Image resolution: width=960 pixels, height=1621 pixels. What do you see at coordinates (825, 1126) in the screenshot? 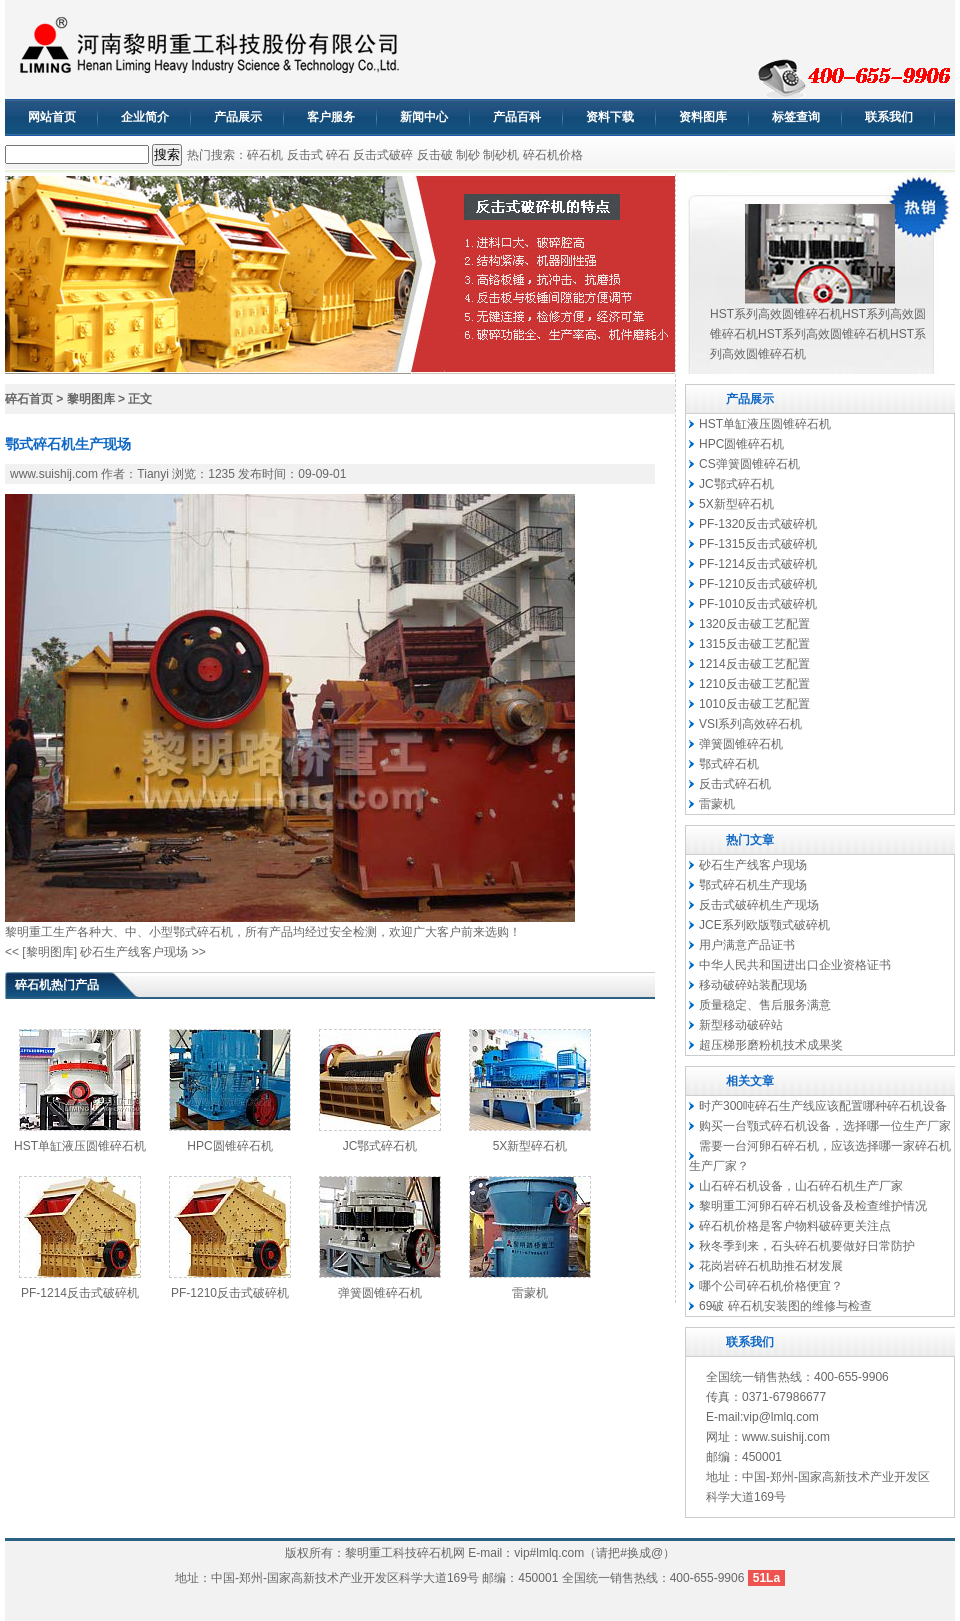
I see `购买一台颚式碎石机设备，选择哪一位生产厂家` at bounding box center [825, 1126].